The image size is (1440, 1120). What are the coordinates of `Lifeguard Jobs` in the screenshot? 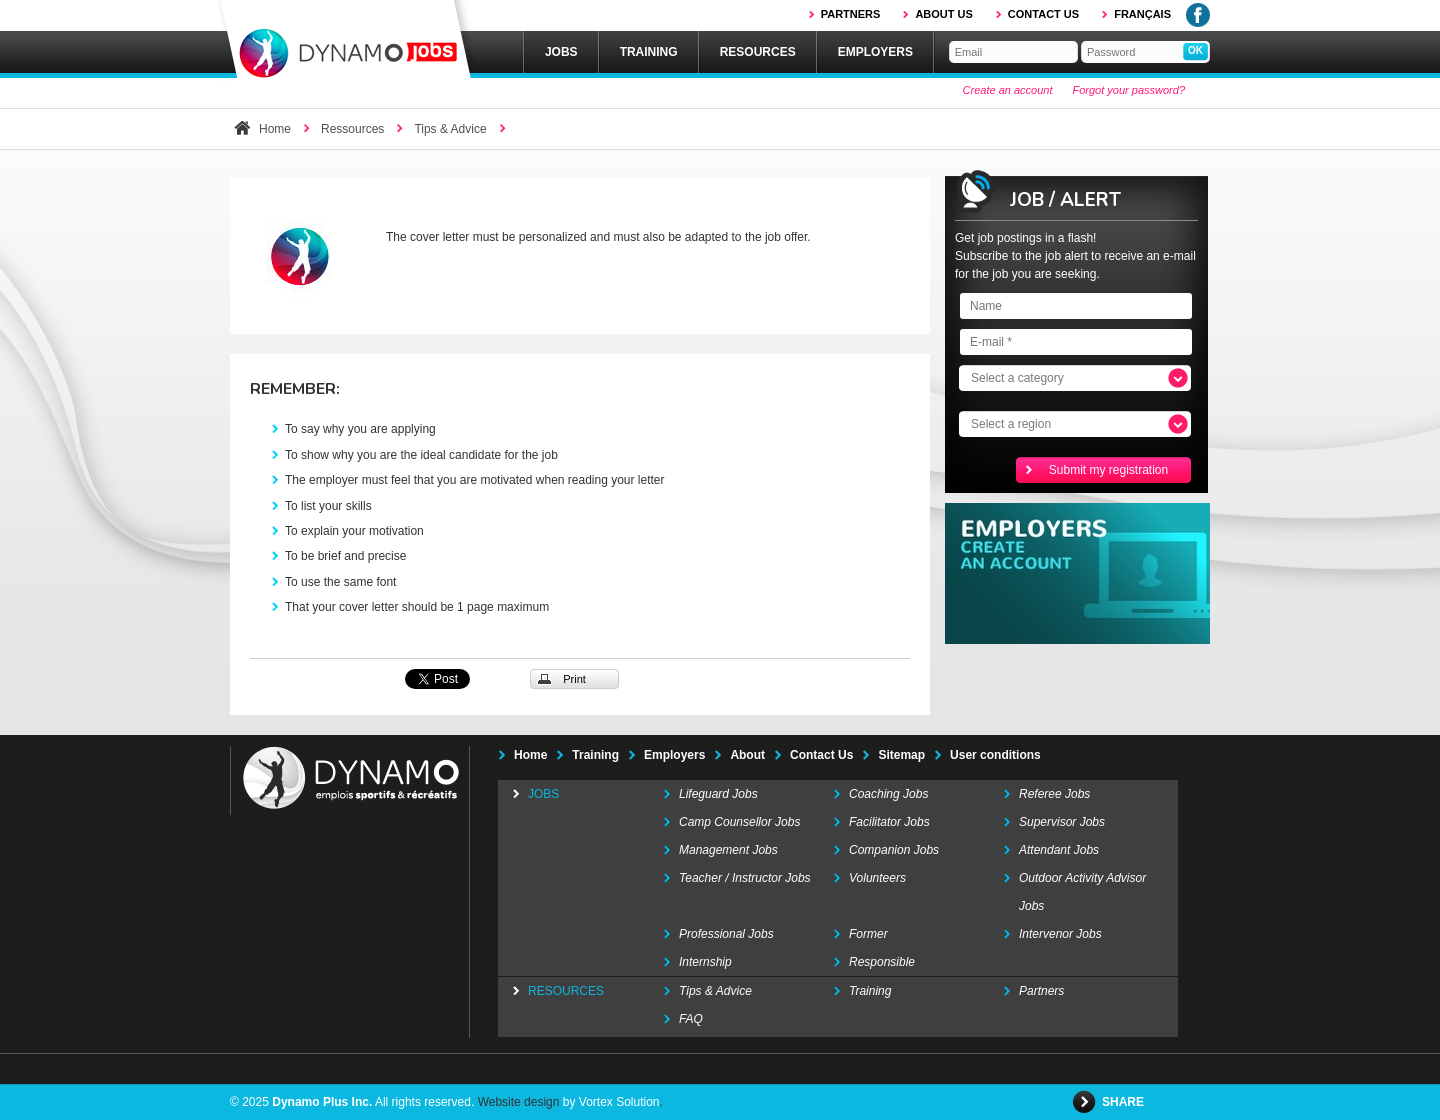 It's located at (718, 794).